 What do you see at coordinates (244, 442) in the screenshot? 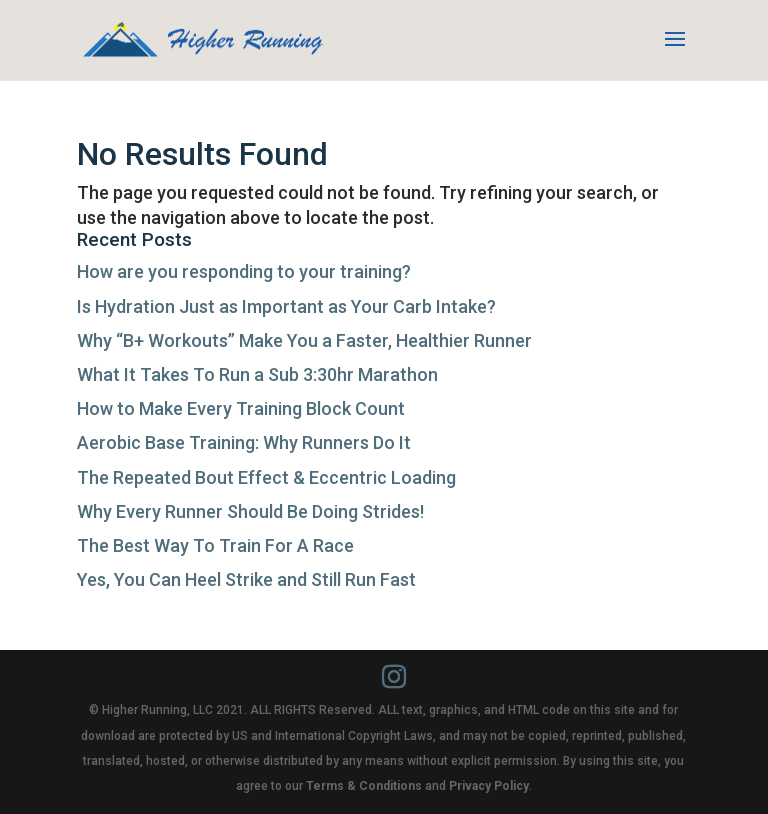
I see `Aerobic Base Training: Why Runners Do It` at bounding box center [244, 442].